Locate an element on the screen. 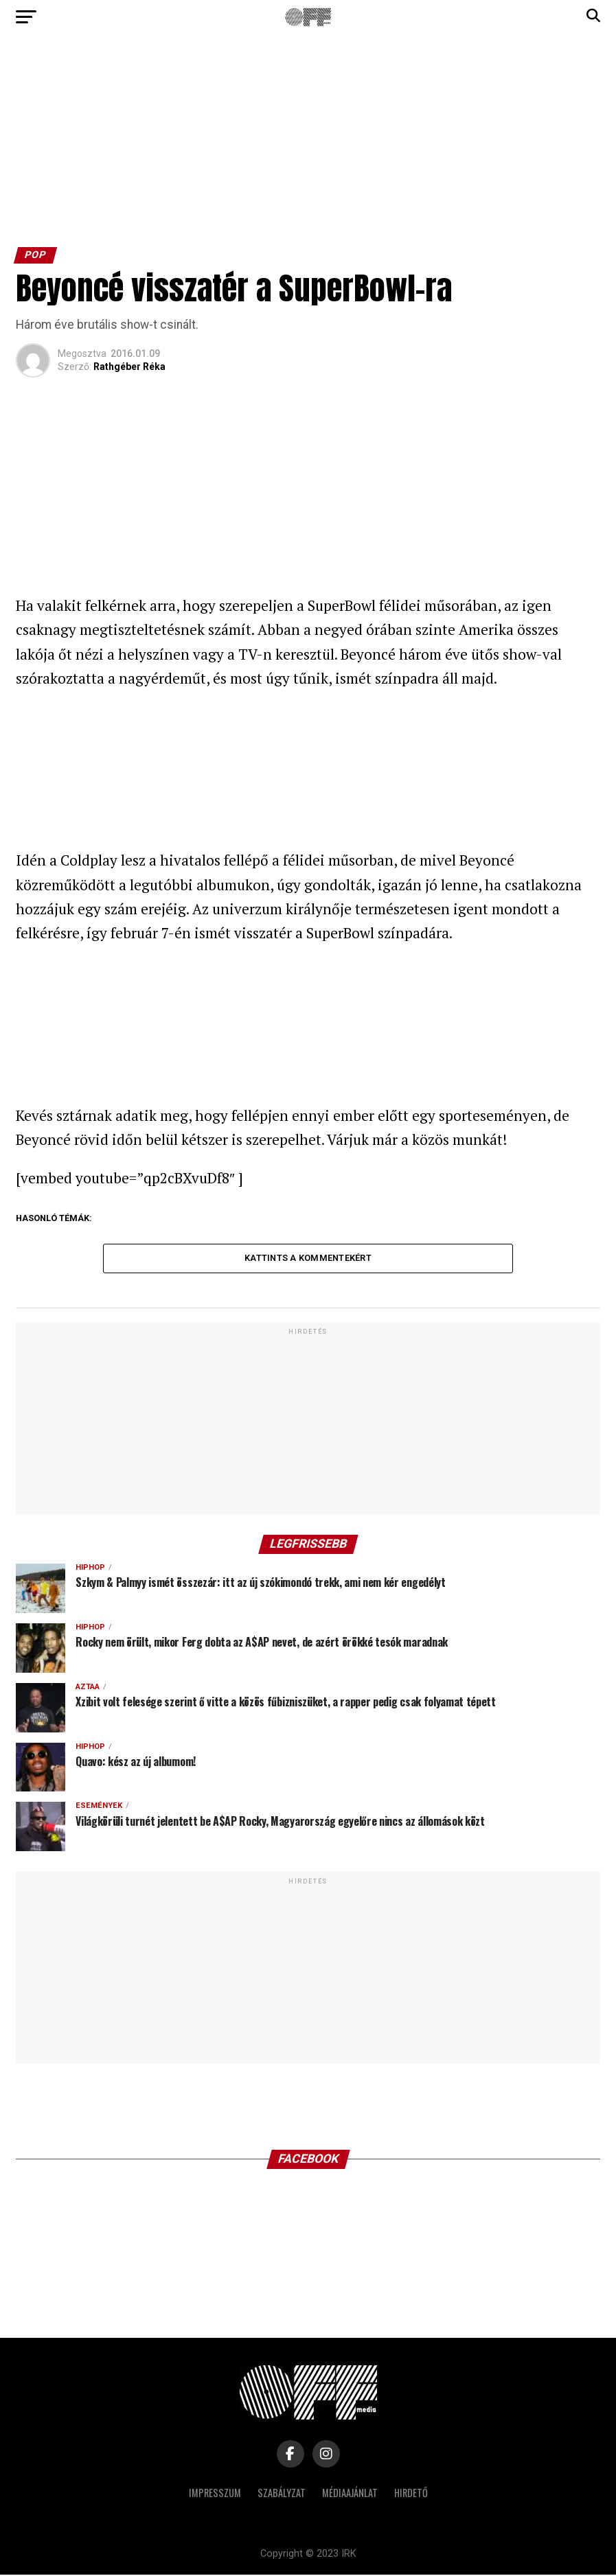  Rathgéber Réka is located at coordinates (129, 366).